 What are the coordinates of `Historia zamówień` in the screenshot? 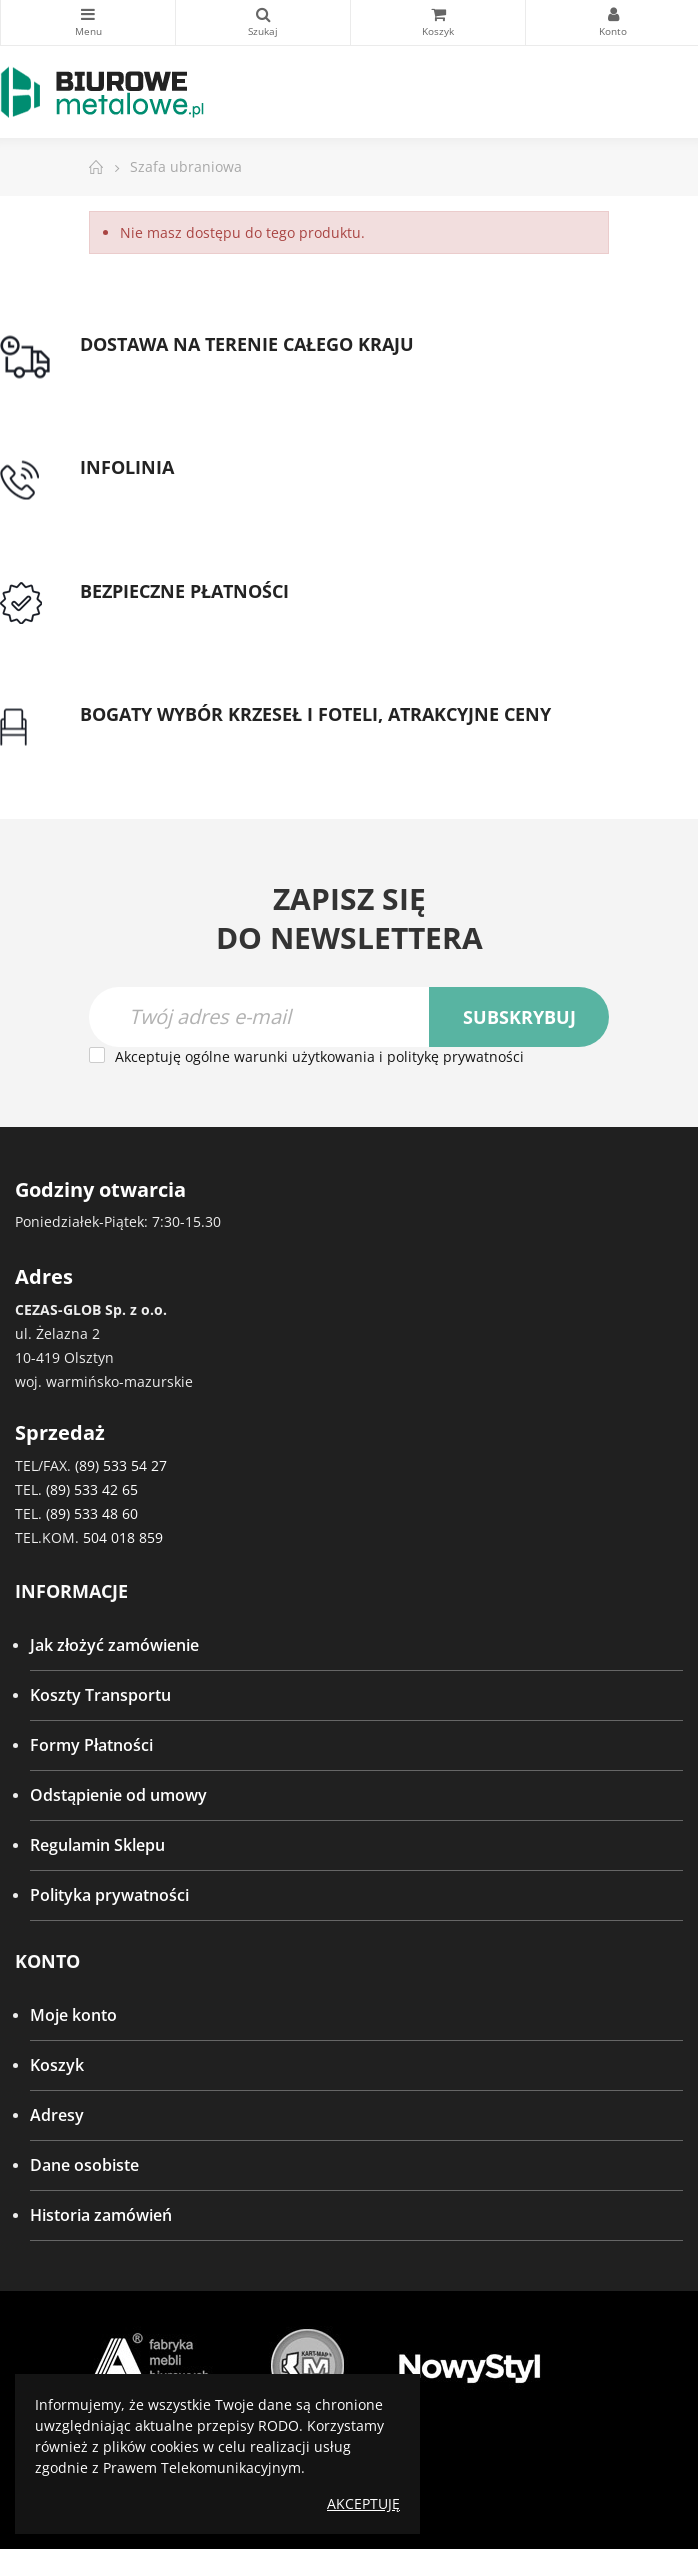 It's located at (101, 2215).